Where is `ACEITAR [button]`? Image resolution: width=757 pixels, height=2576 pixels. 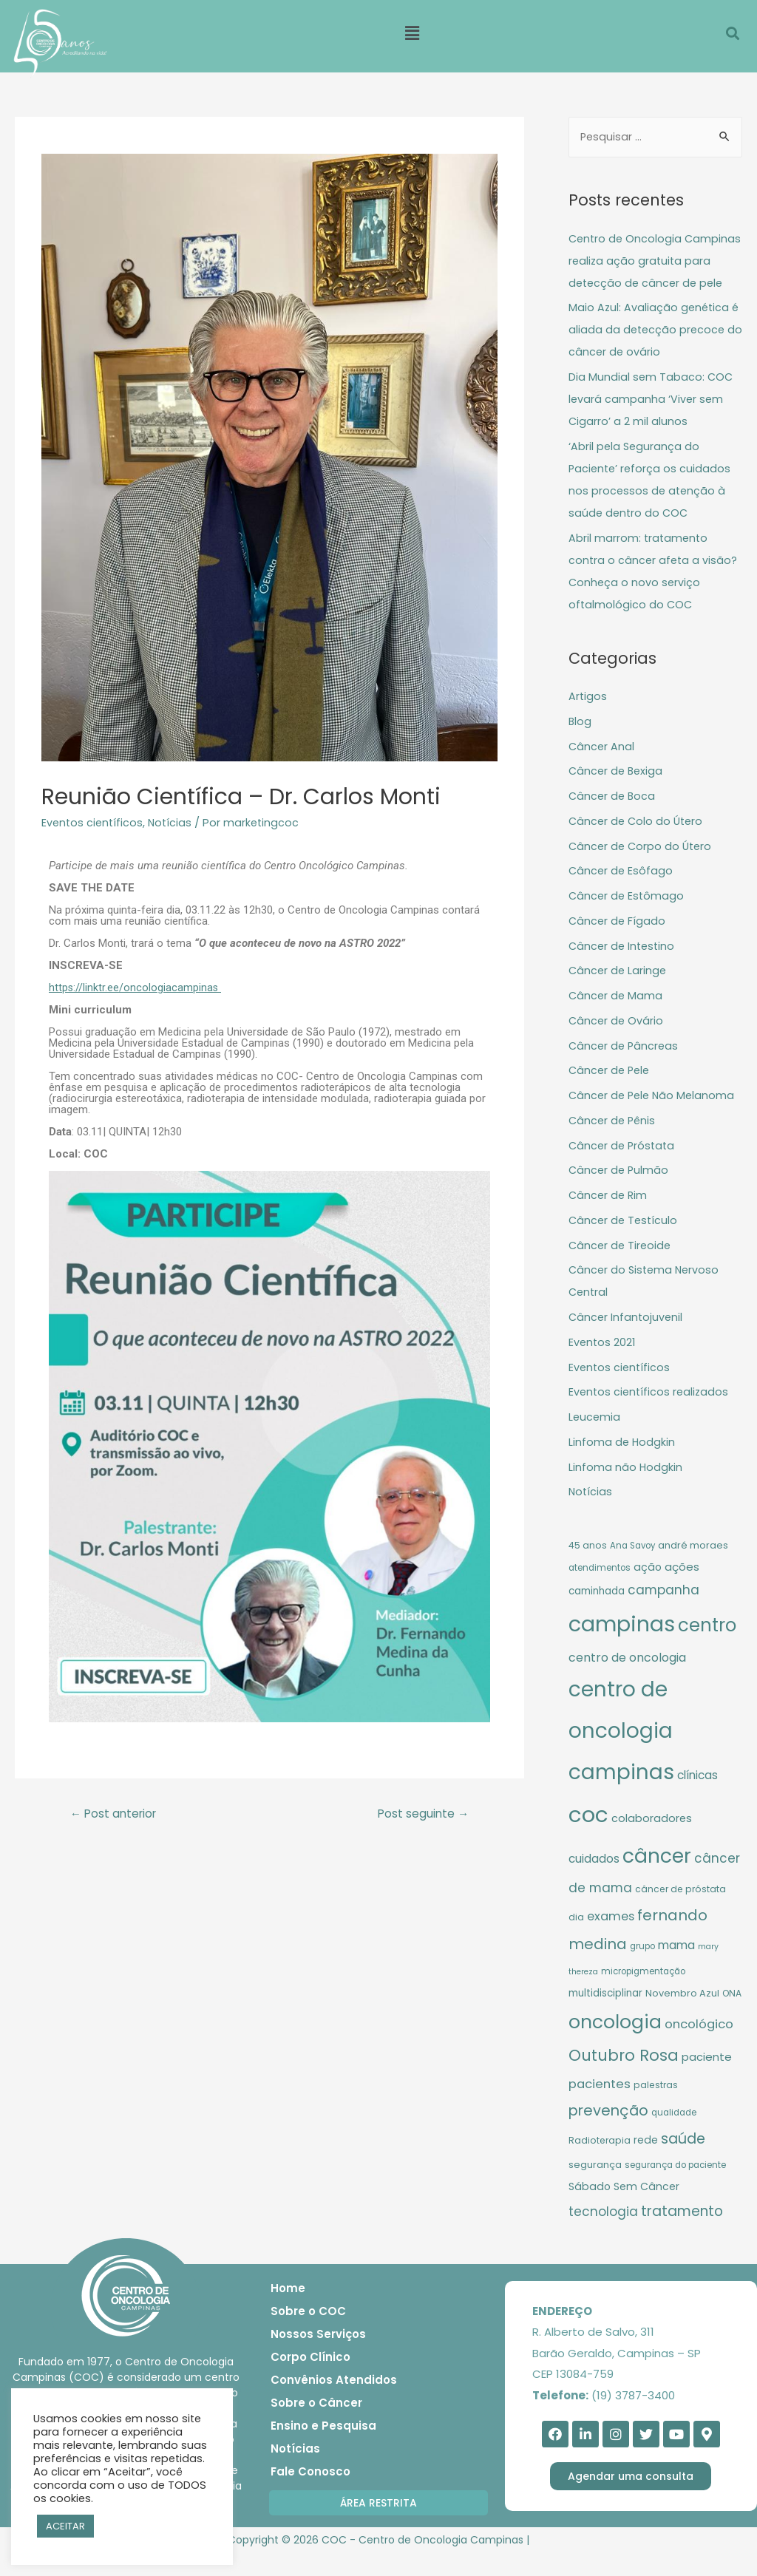 ACEITAR [button] is located at coordinates (65, 2526).